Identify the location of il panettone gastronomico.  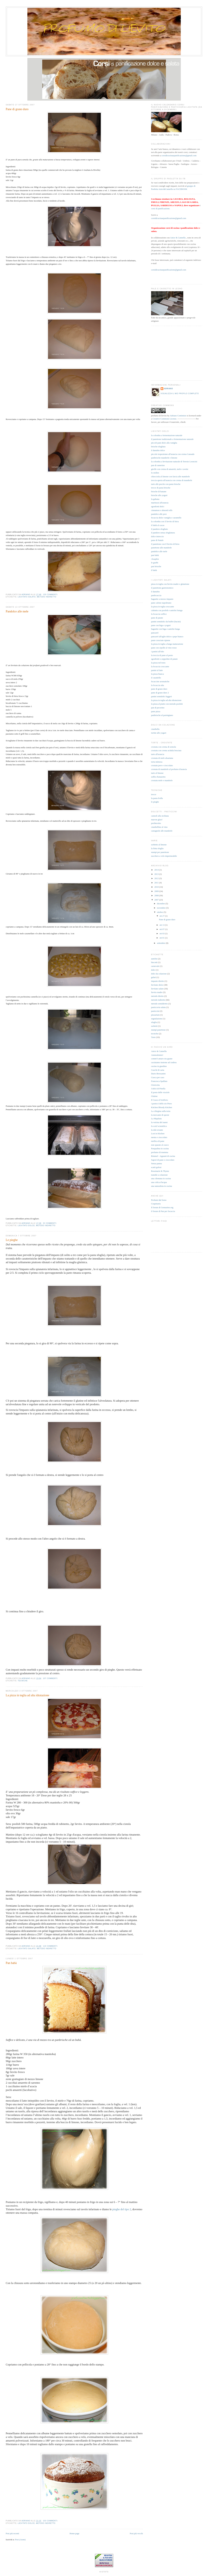
(162, 588).